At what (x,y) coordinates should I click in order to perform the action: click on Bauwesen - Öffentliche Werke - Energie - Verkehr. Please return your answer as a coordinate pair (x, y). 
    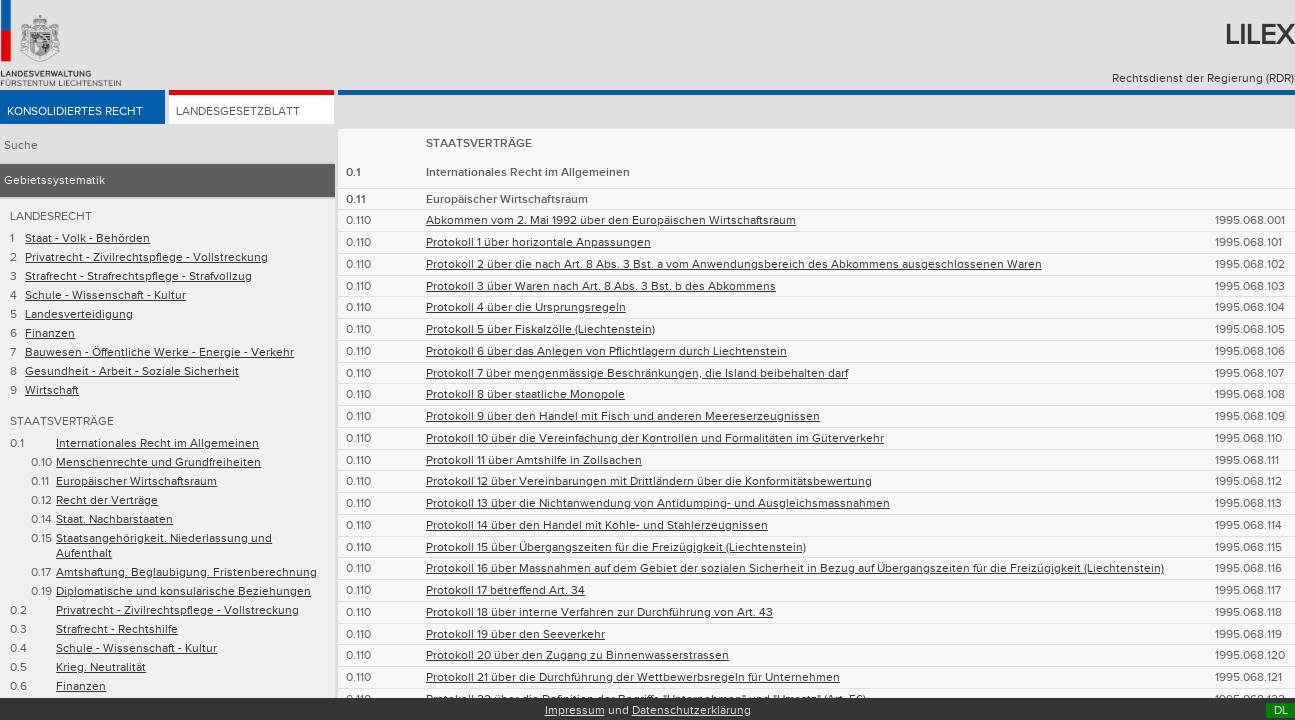
    Looking at the image, I should click on (159, 352).